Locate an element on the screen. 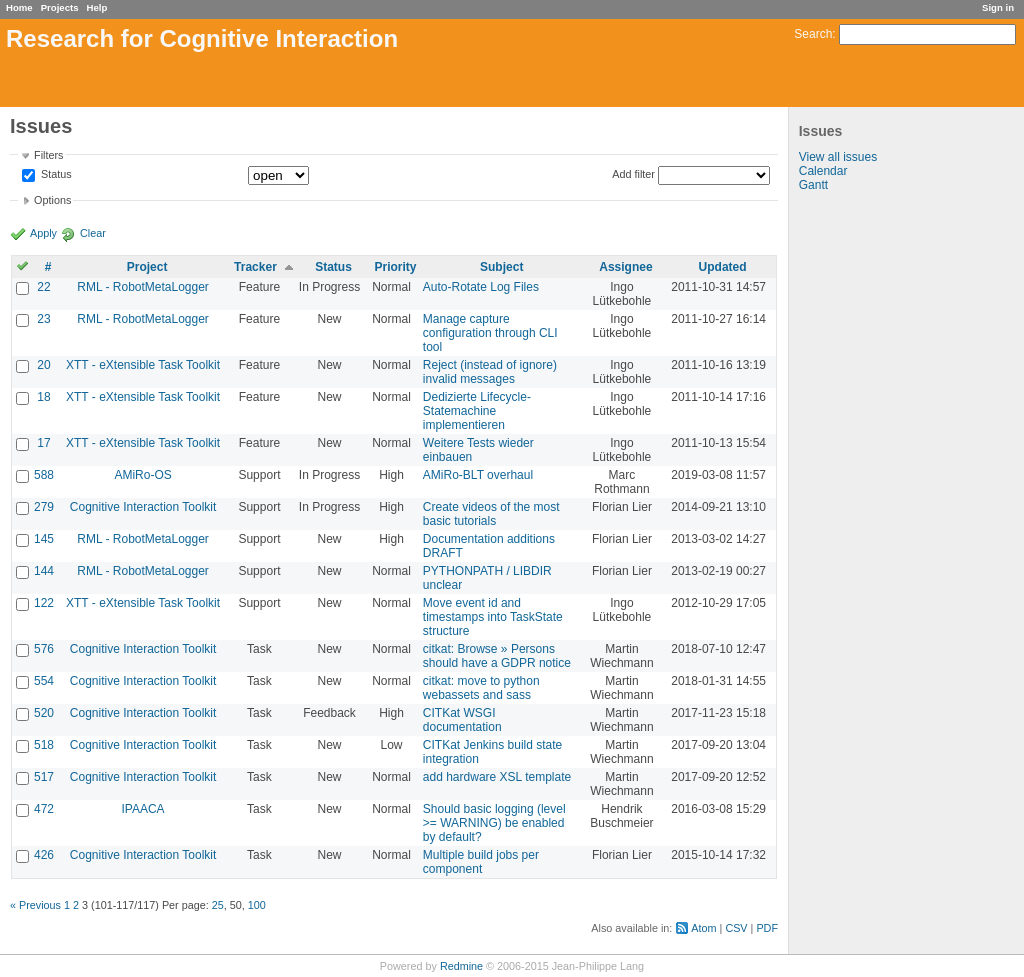 This screenshot has width=1024, height=977. Cognitive Interaction Toolkit is located at coordinates (143, 507).